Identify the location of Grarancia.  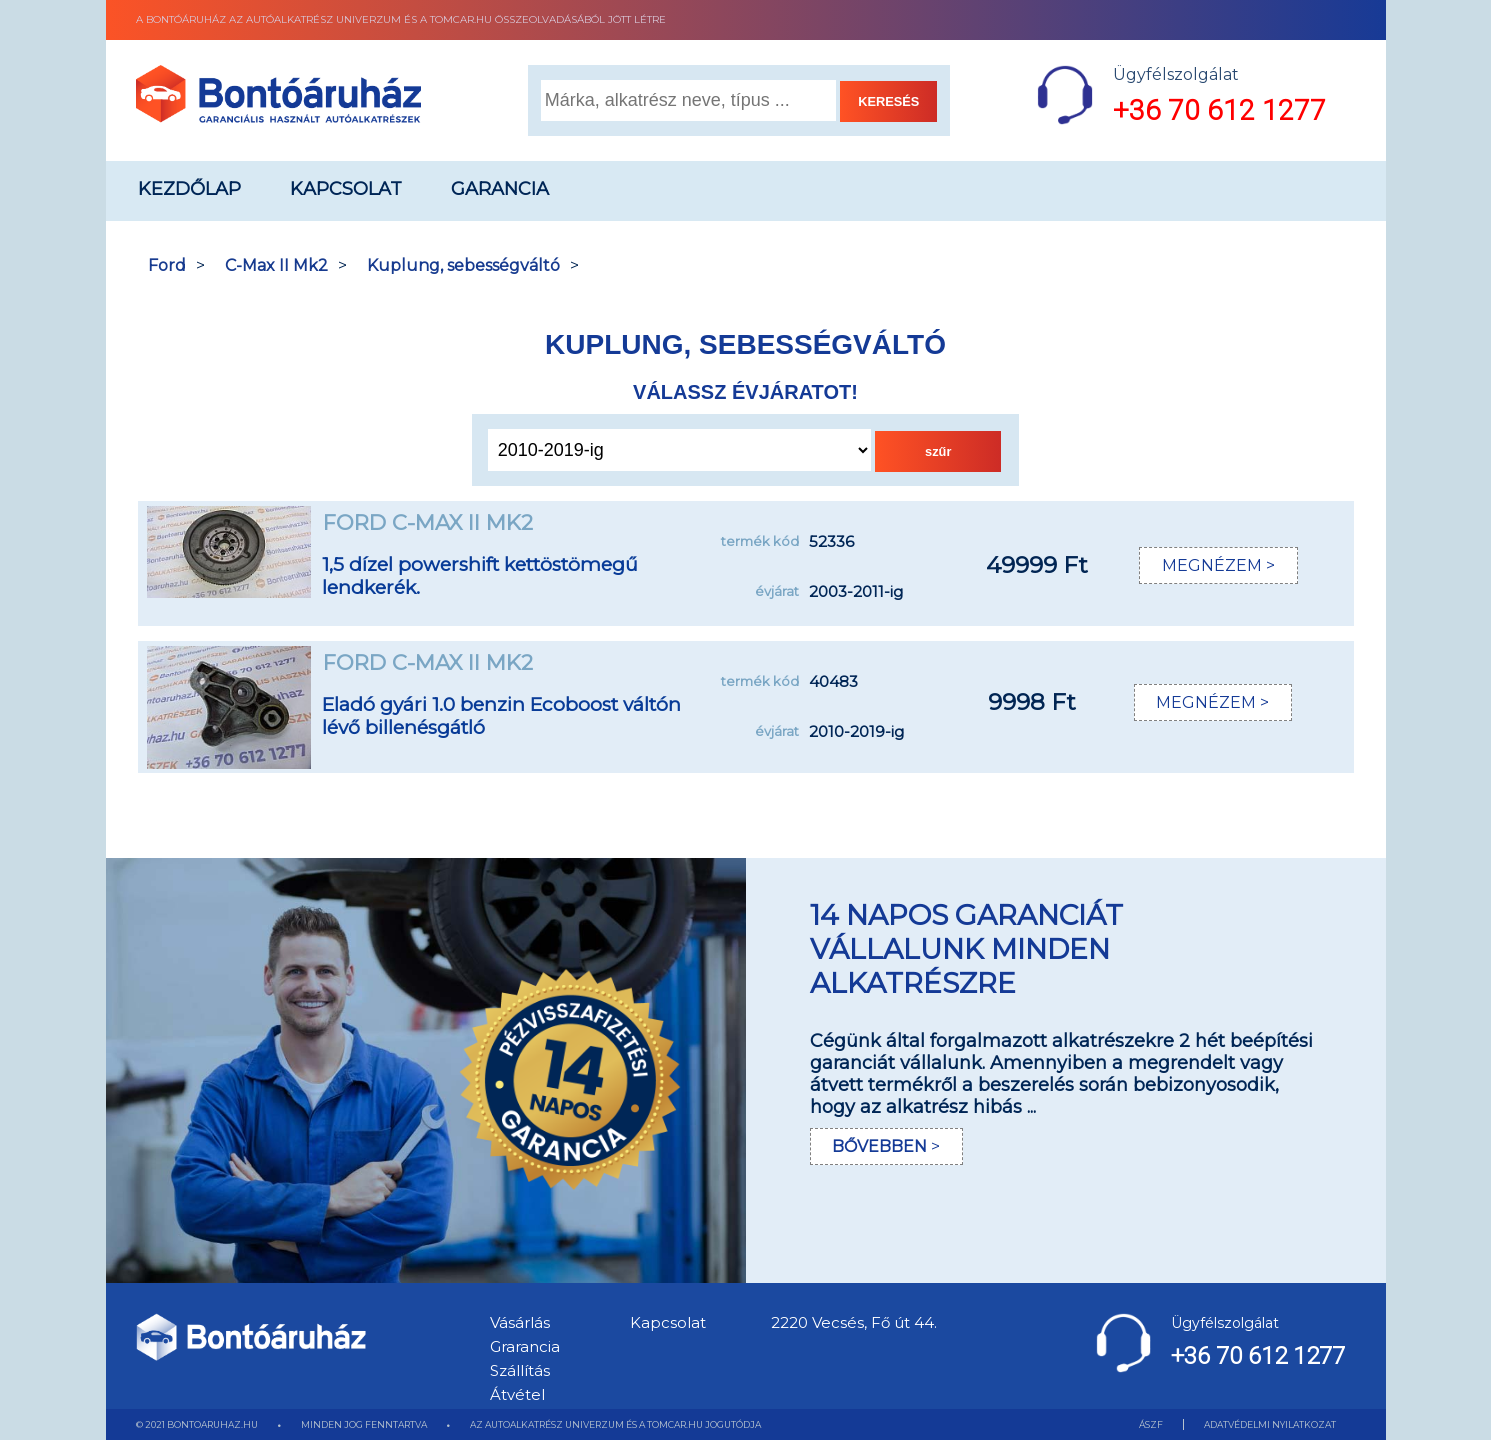
(525, 1346).